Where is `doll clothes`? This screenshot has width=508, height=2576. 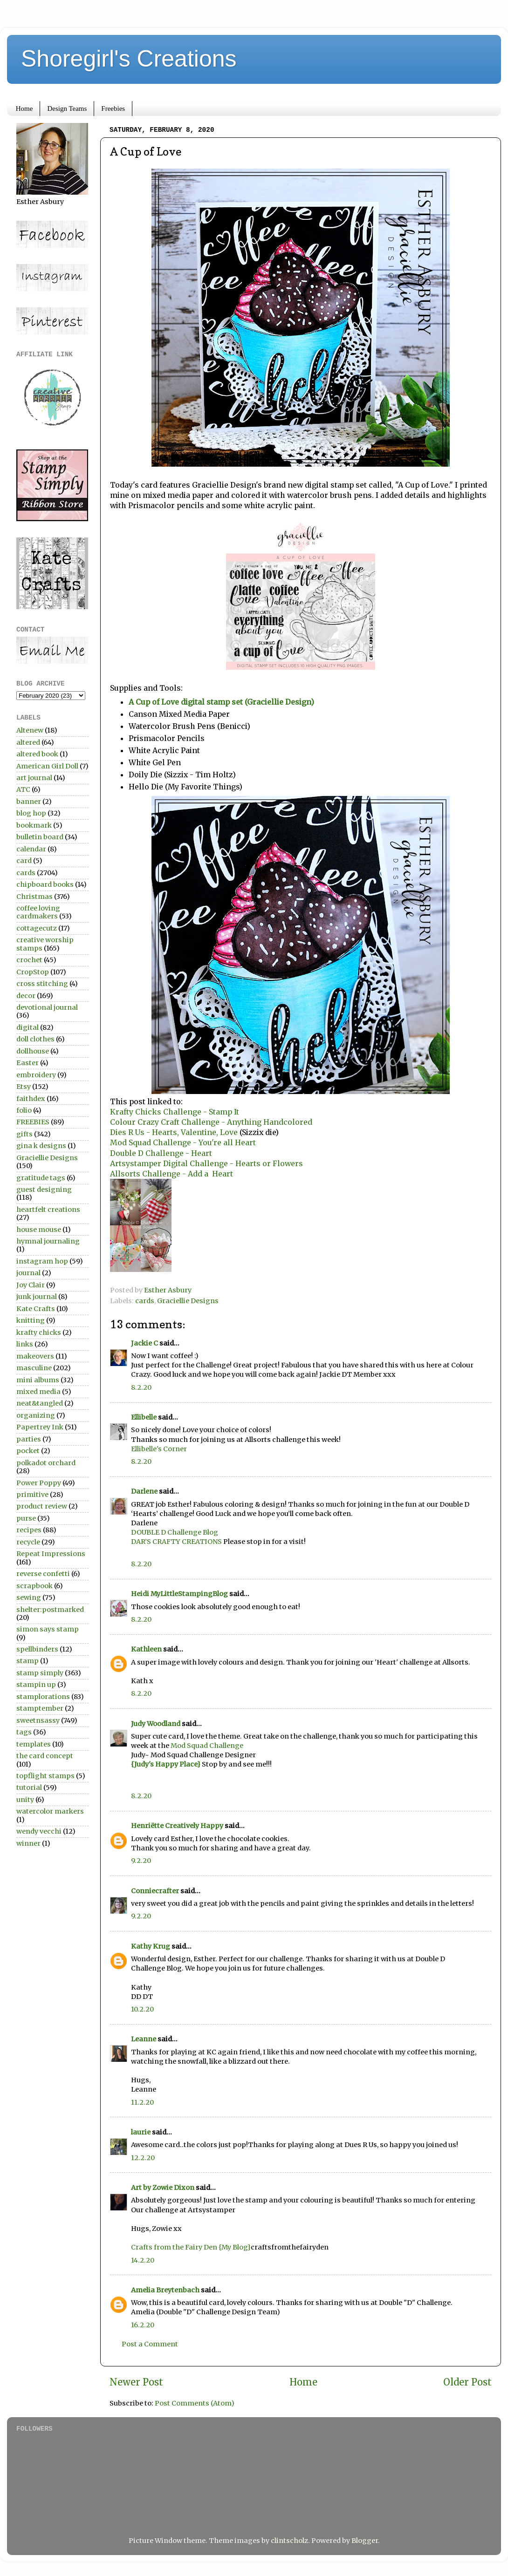
doll clothes is located at coordinates (35, 1039).